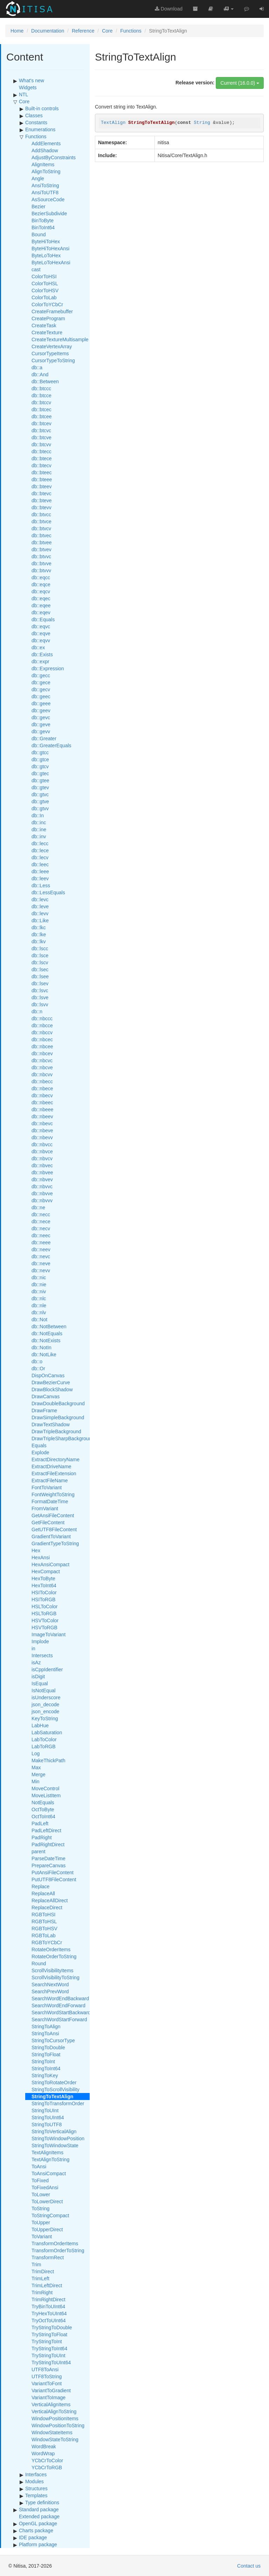 The image size is (269, 2576). I want to click on ReplaceAll, so click(43, 1893).